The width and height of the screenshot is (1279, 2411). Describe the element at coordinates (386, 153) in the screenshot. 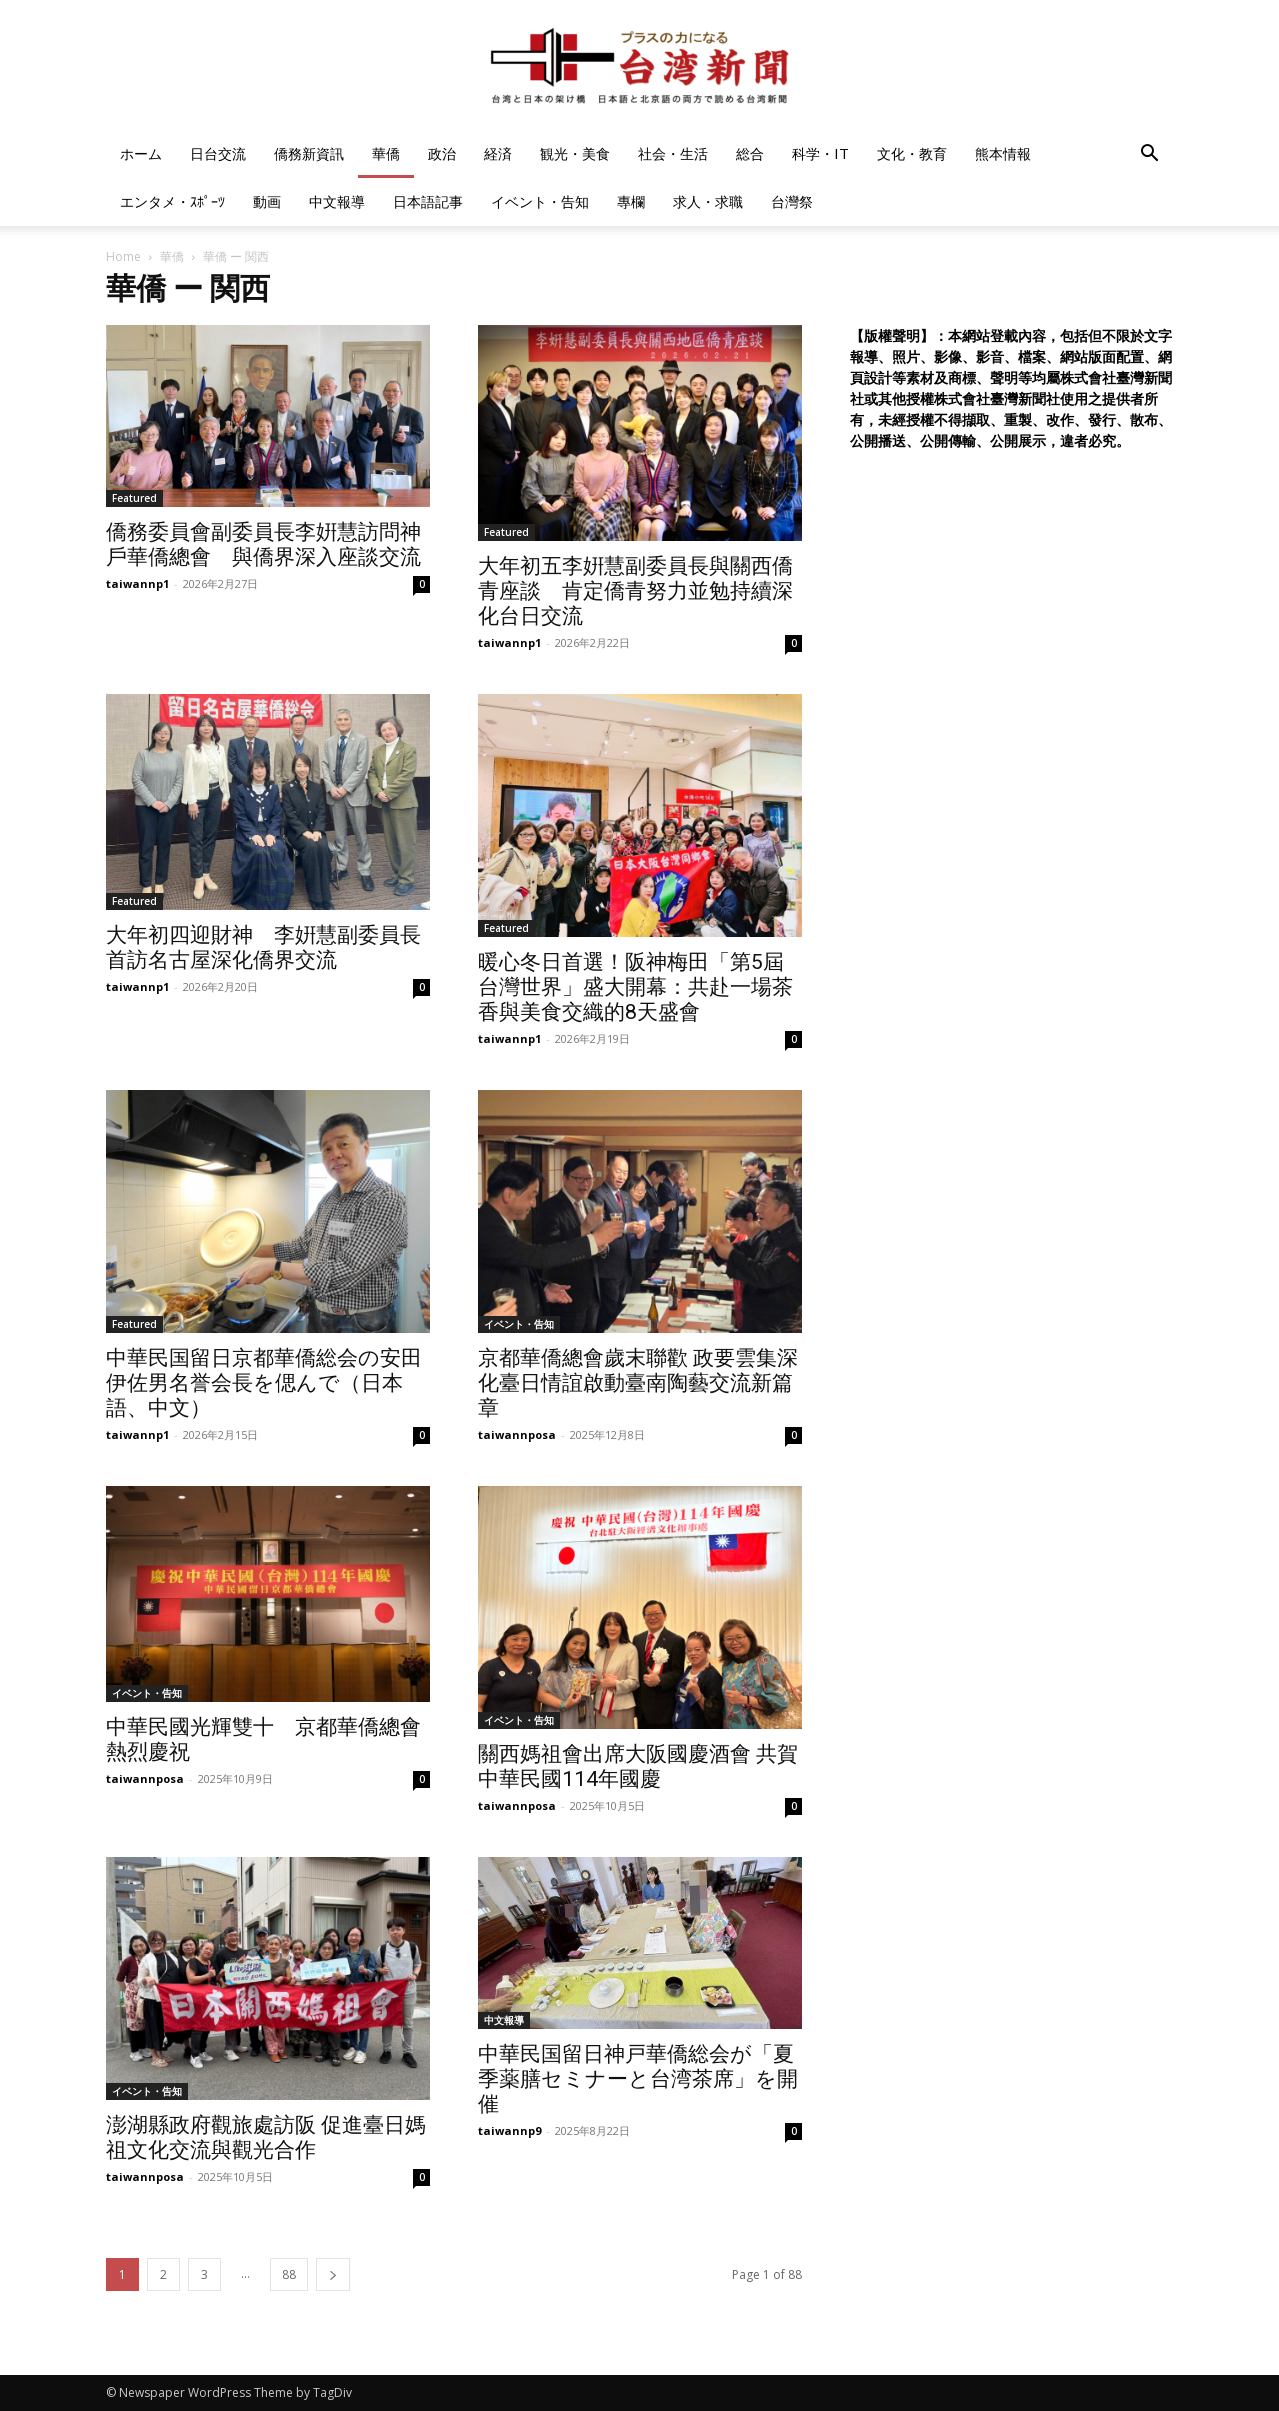

I see `華僑` at that location.